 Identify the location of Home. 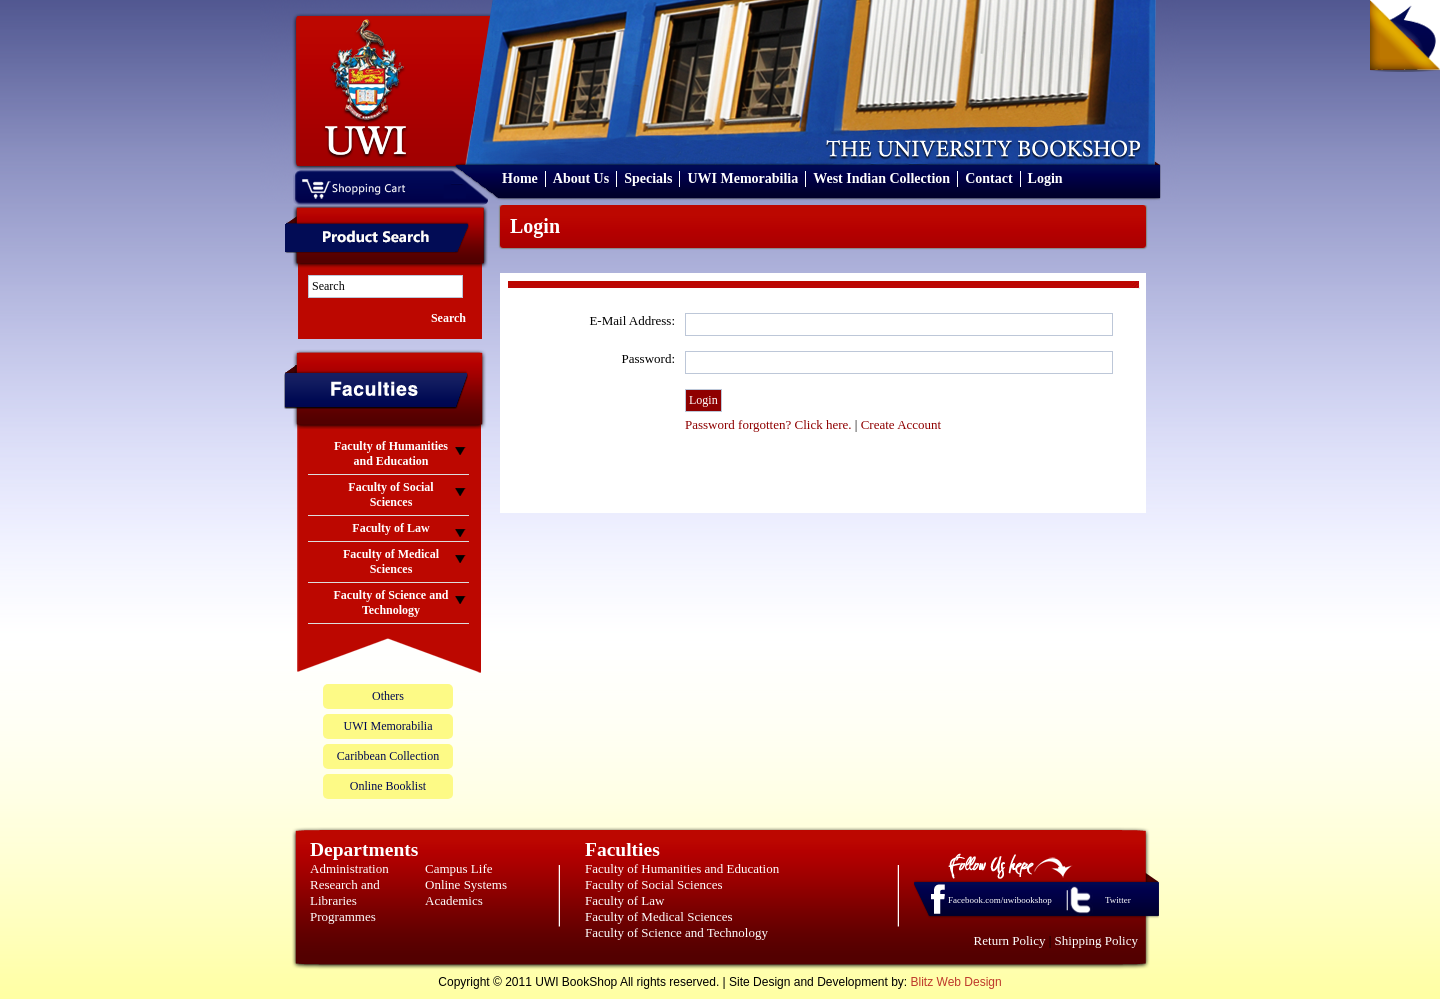
(520, 178).